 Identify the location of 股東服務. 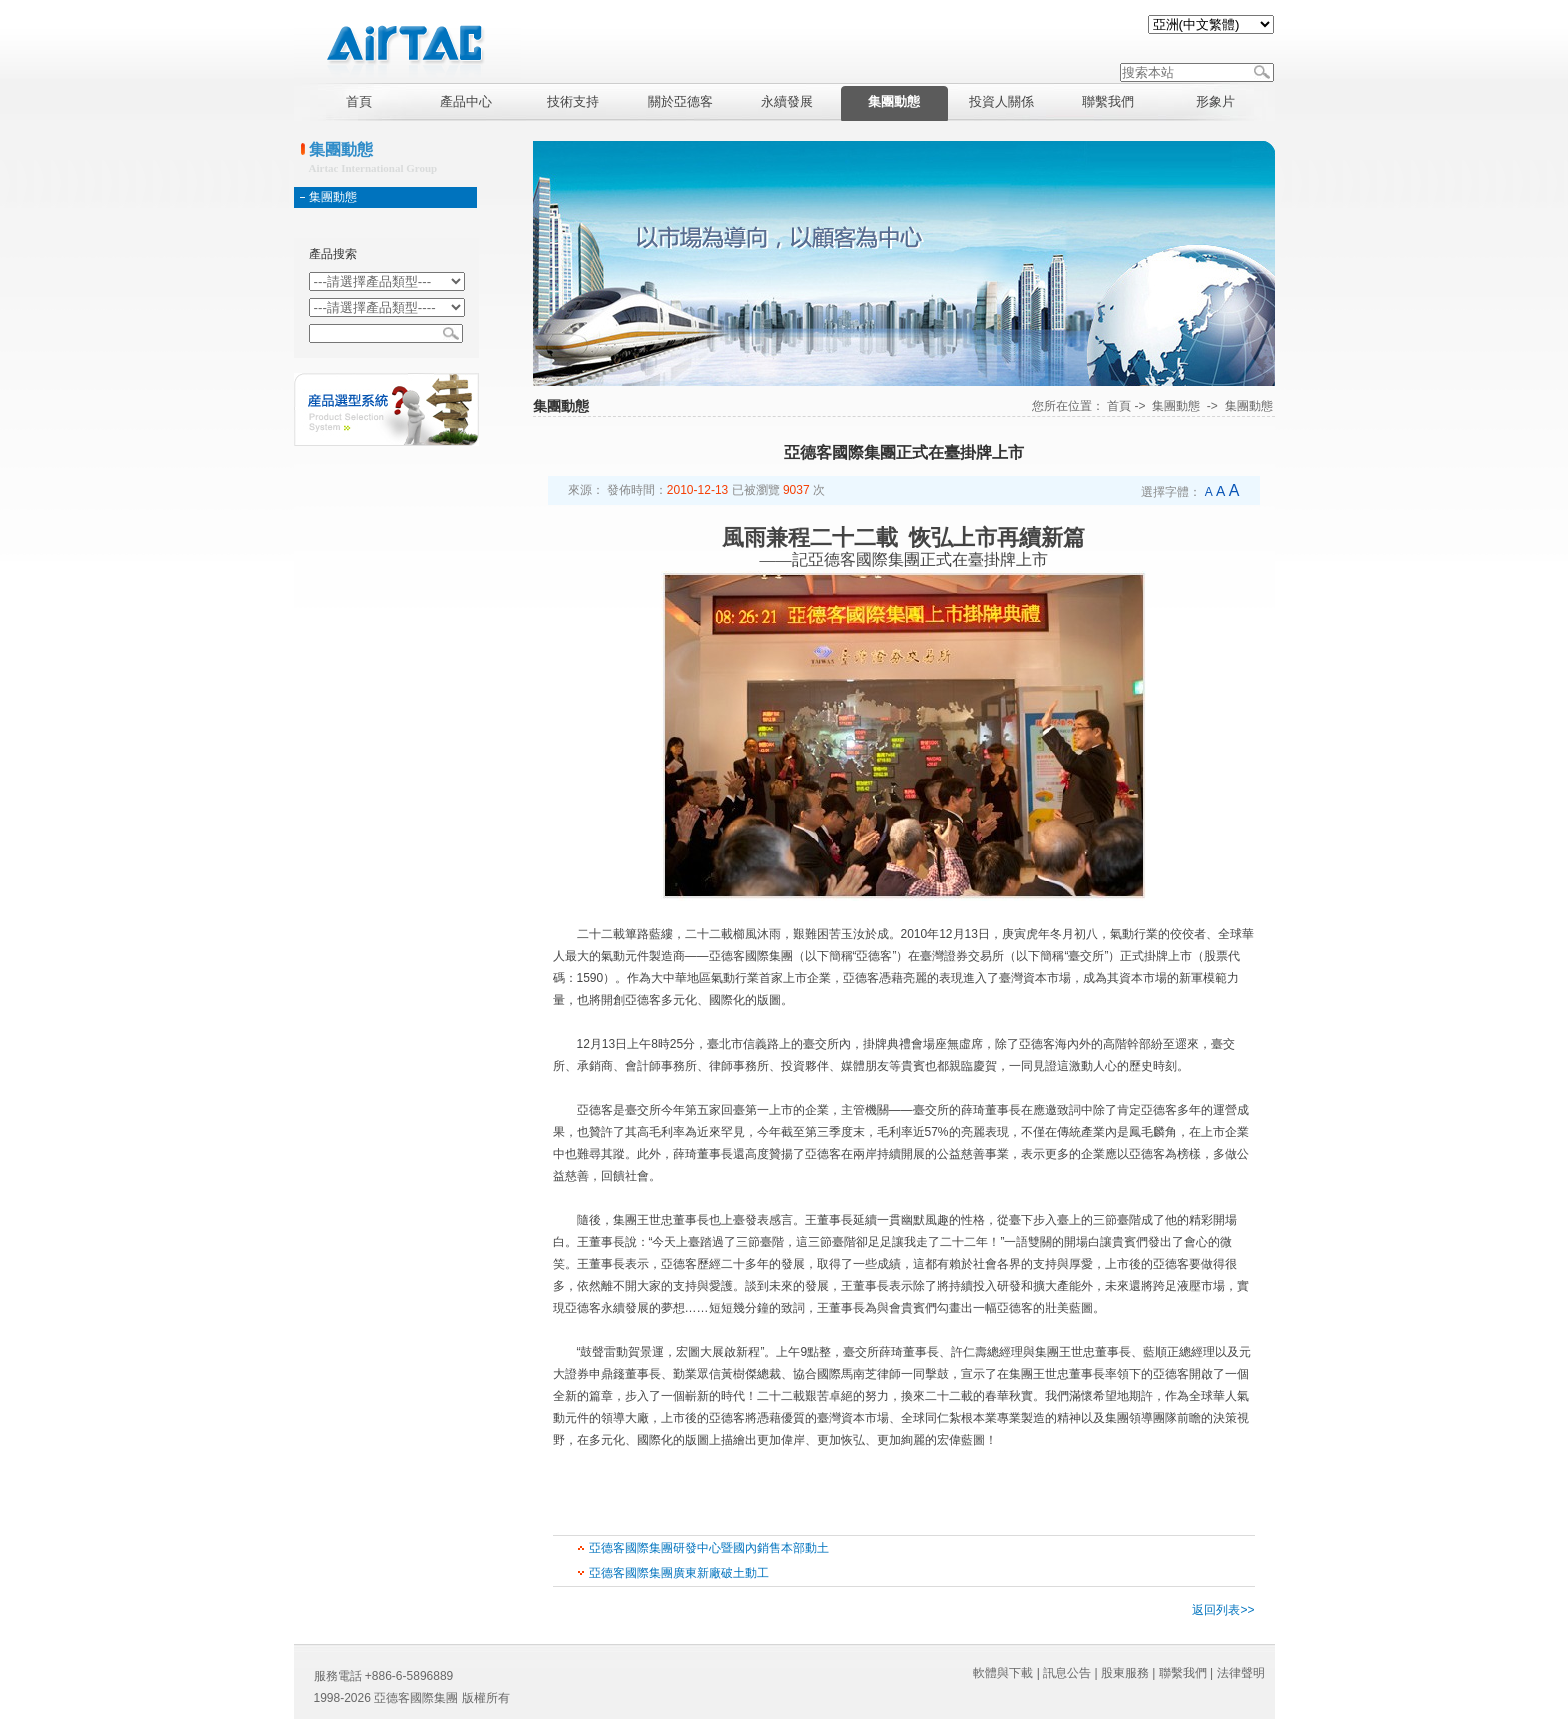
(1125, 1673).